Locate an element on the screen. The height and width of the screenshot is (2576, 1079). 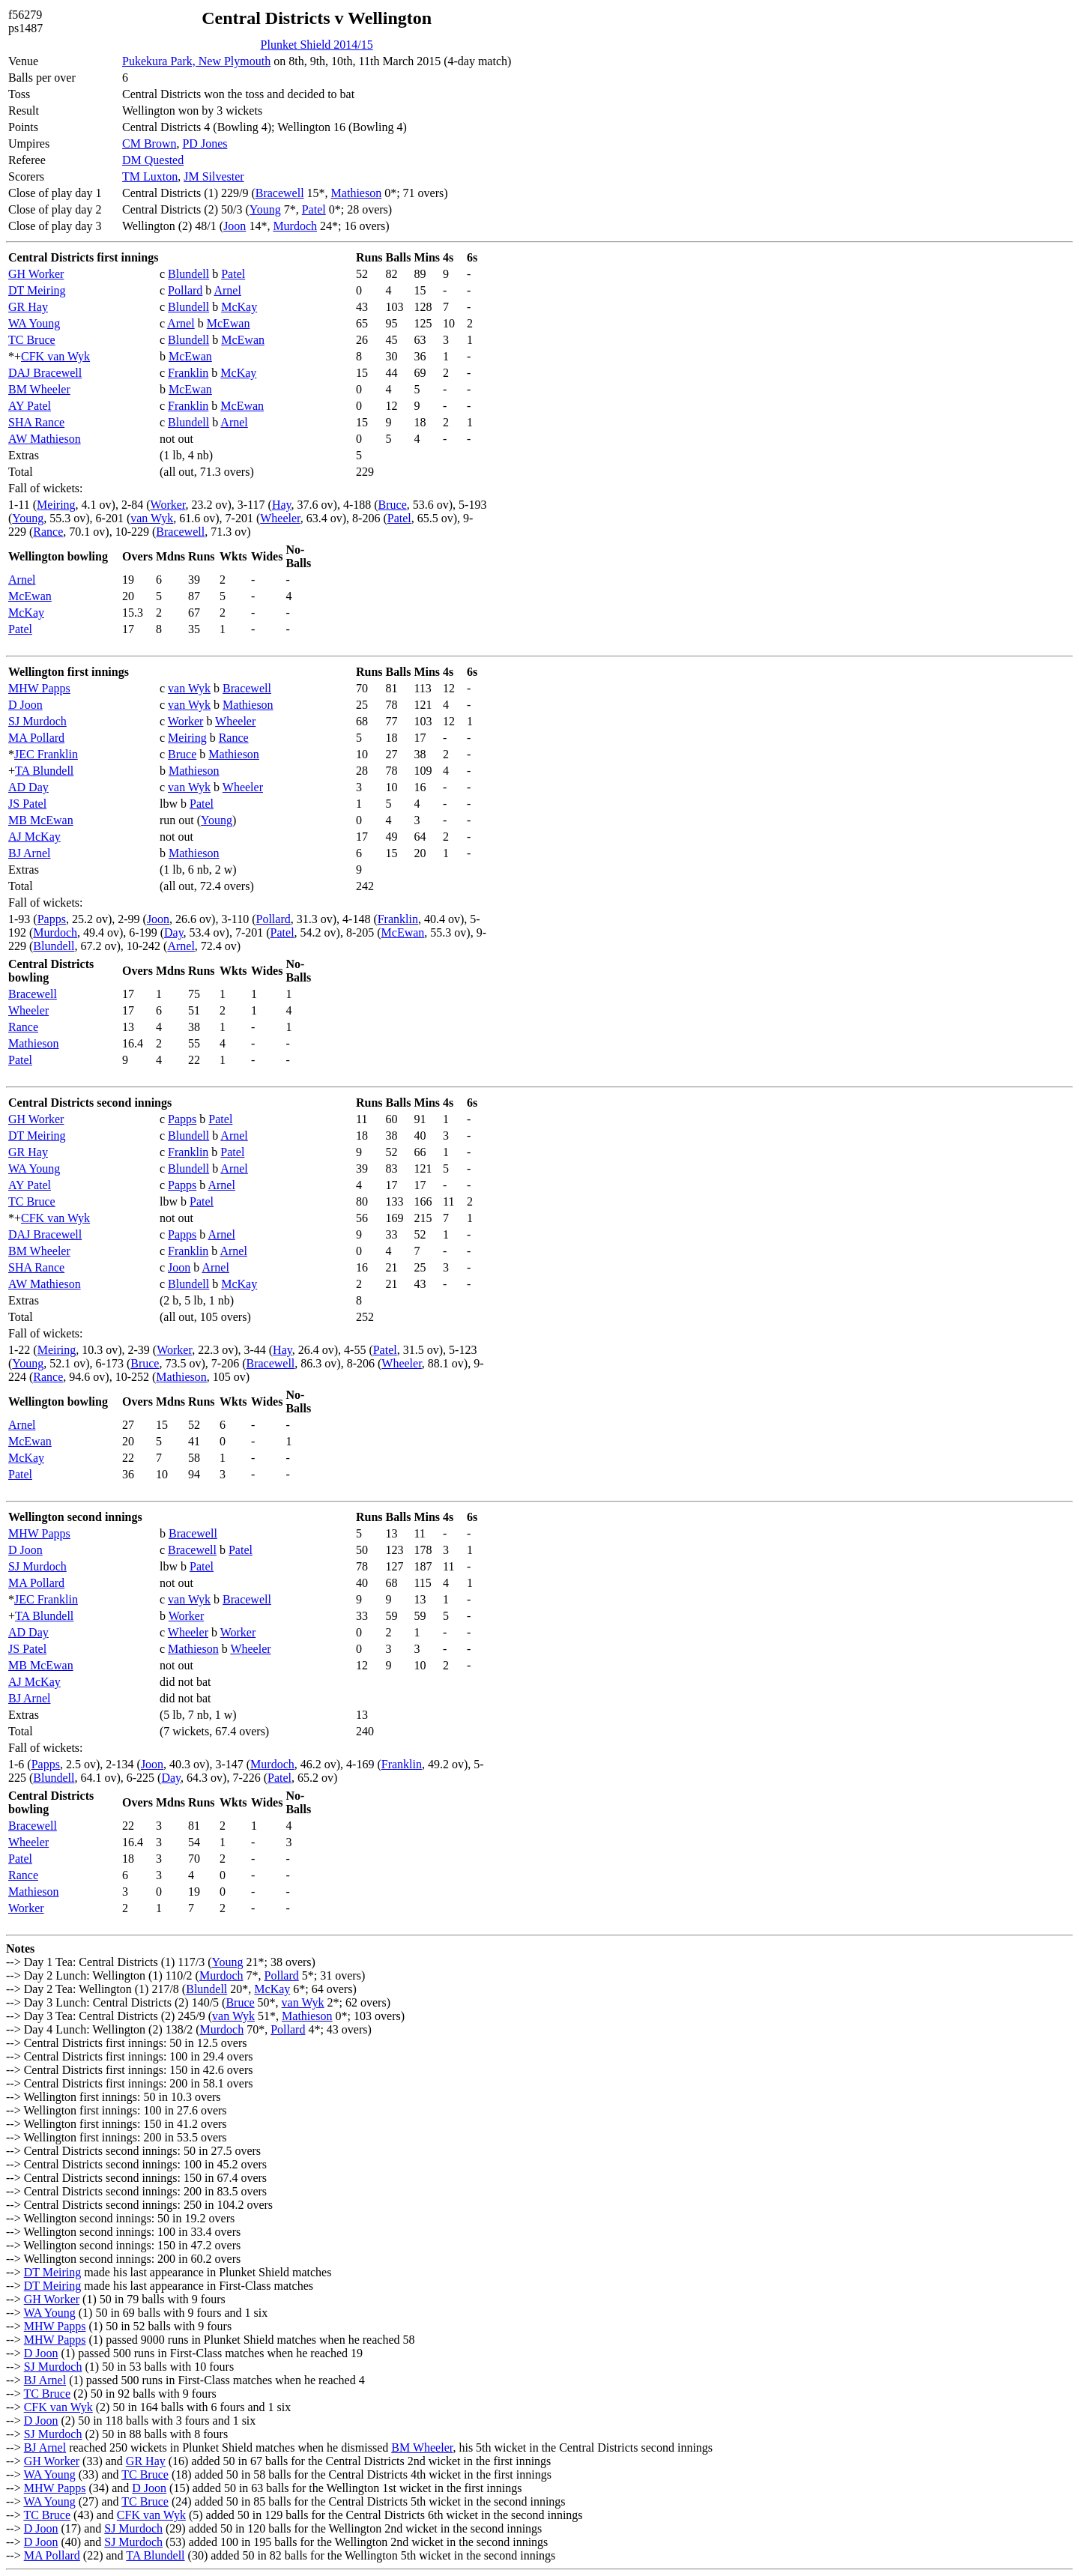
Bruce is located at coordinates (392, 504).